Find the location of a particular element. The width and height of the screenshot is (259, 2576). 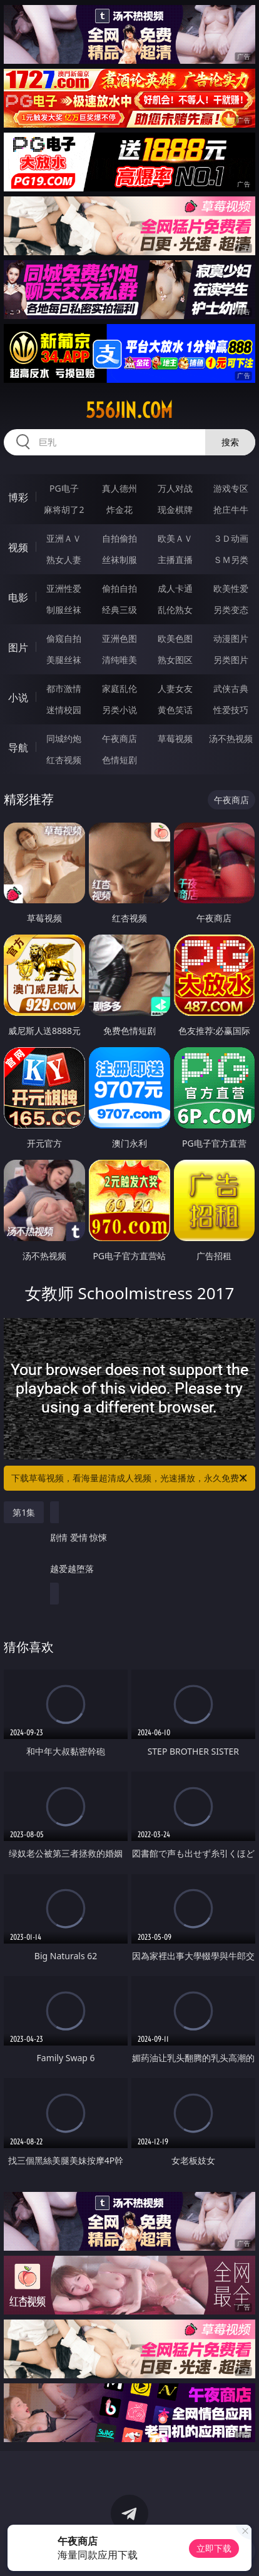

搜索 is located at coordinates (230, 442).